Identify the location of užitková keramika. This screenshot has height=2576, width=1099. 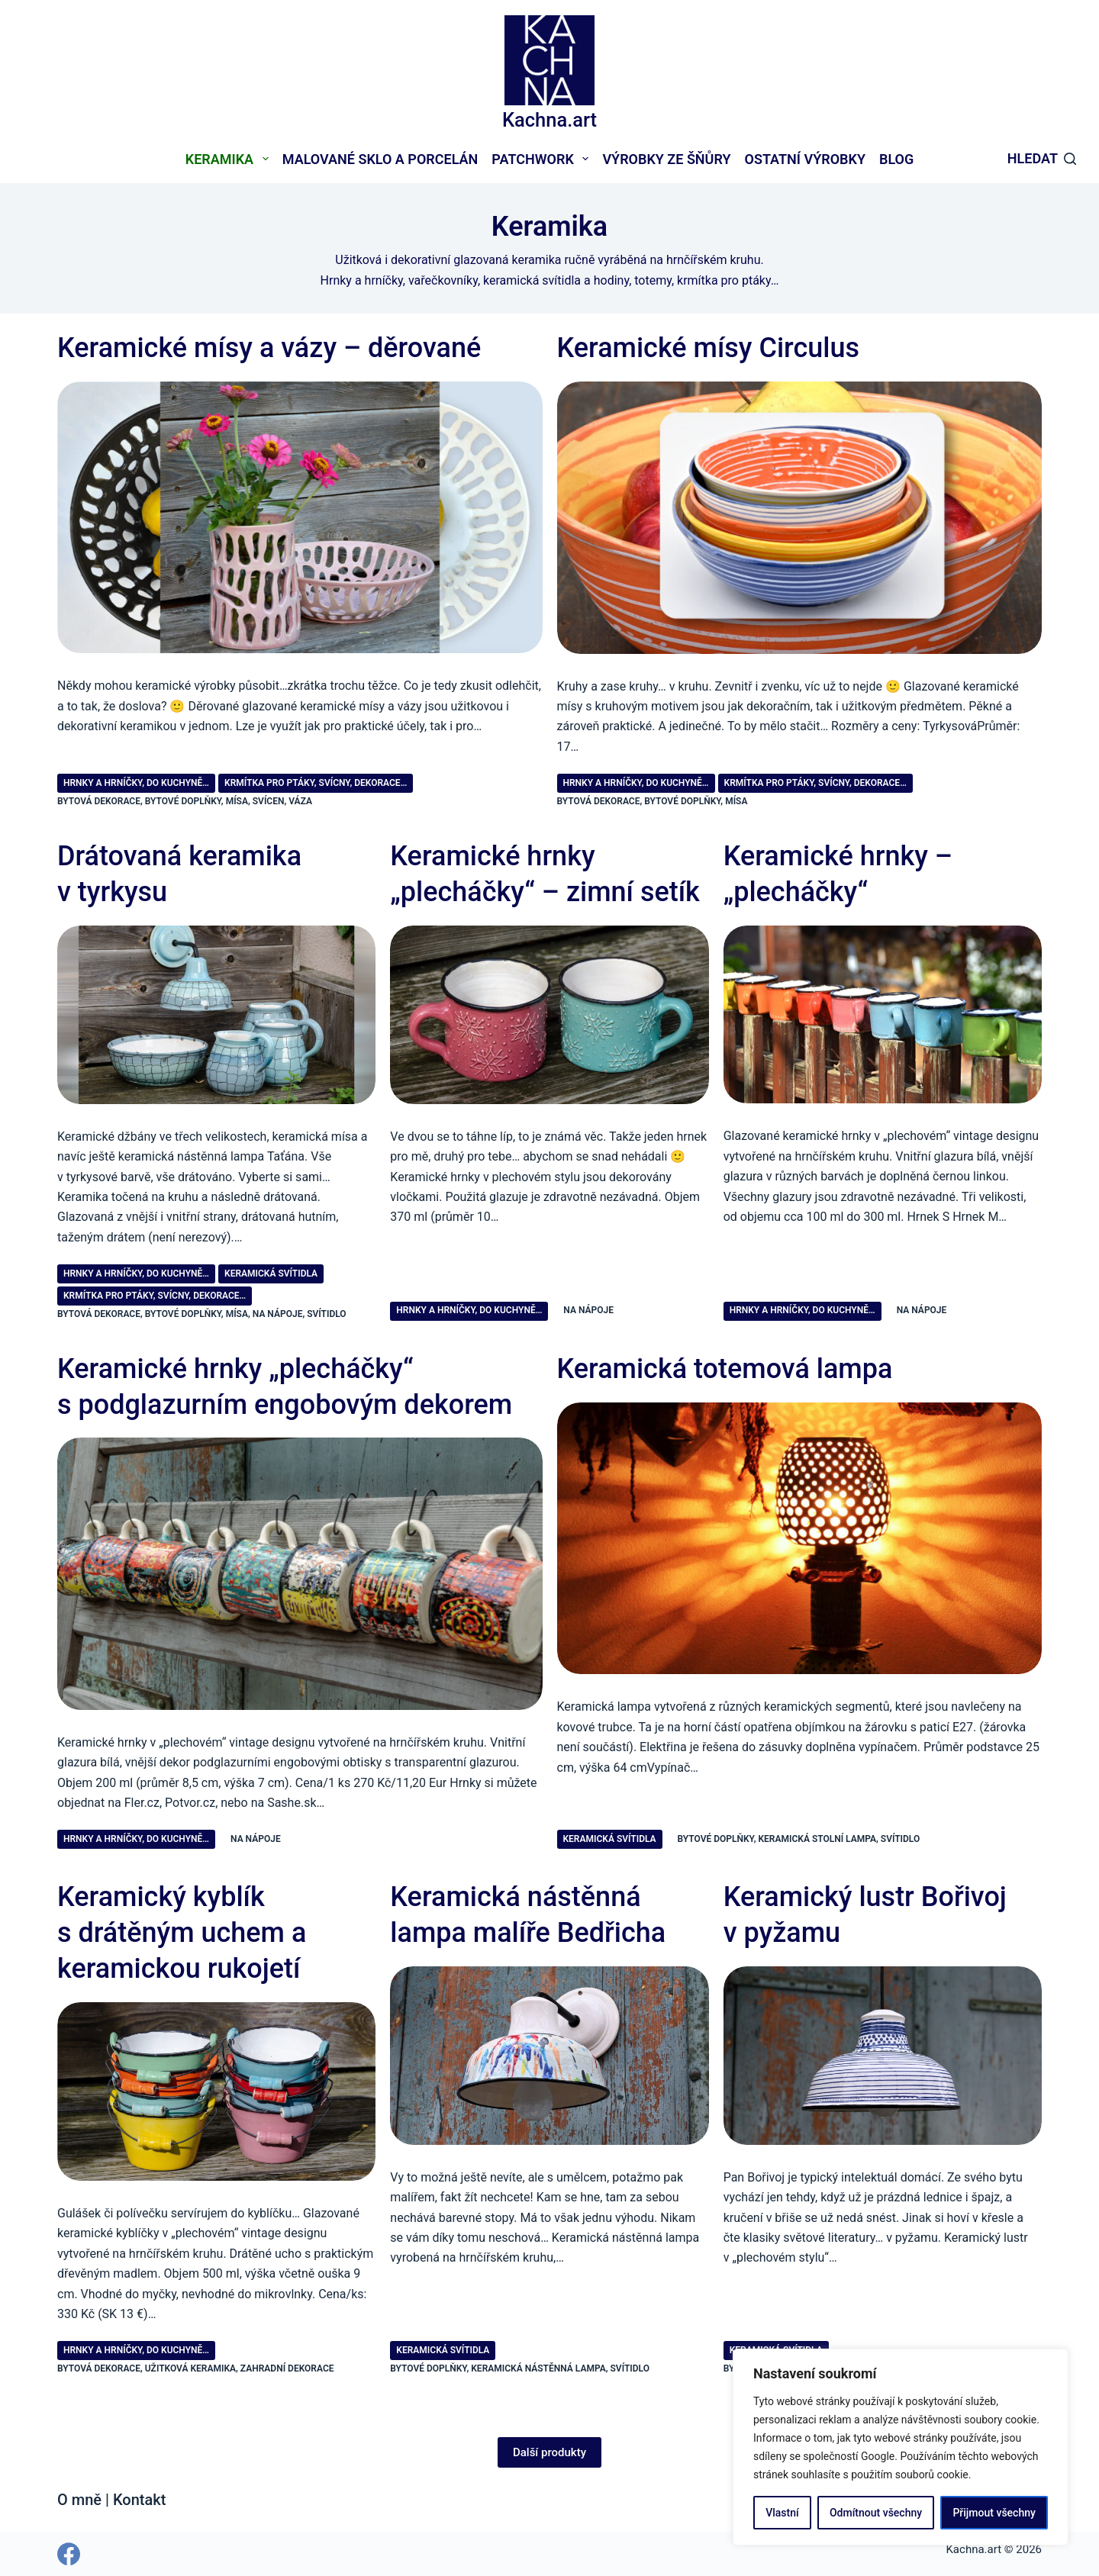
(190, 2368).